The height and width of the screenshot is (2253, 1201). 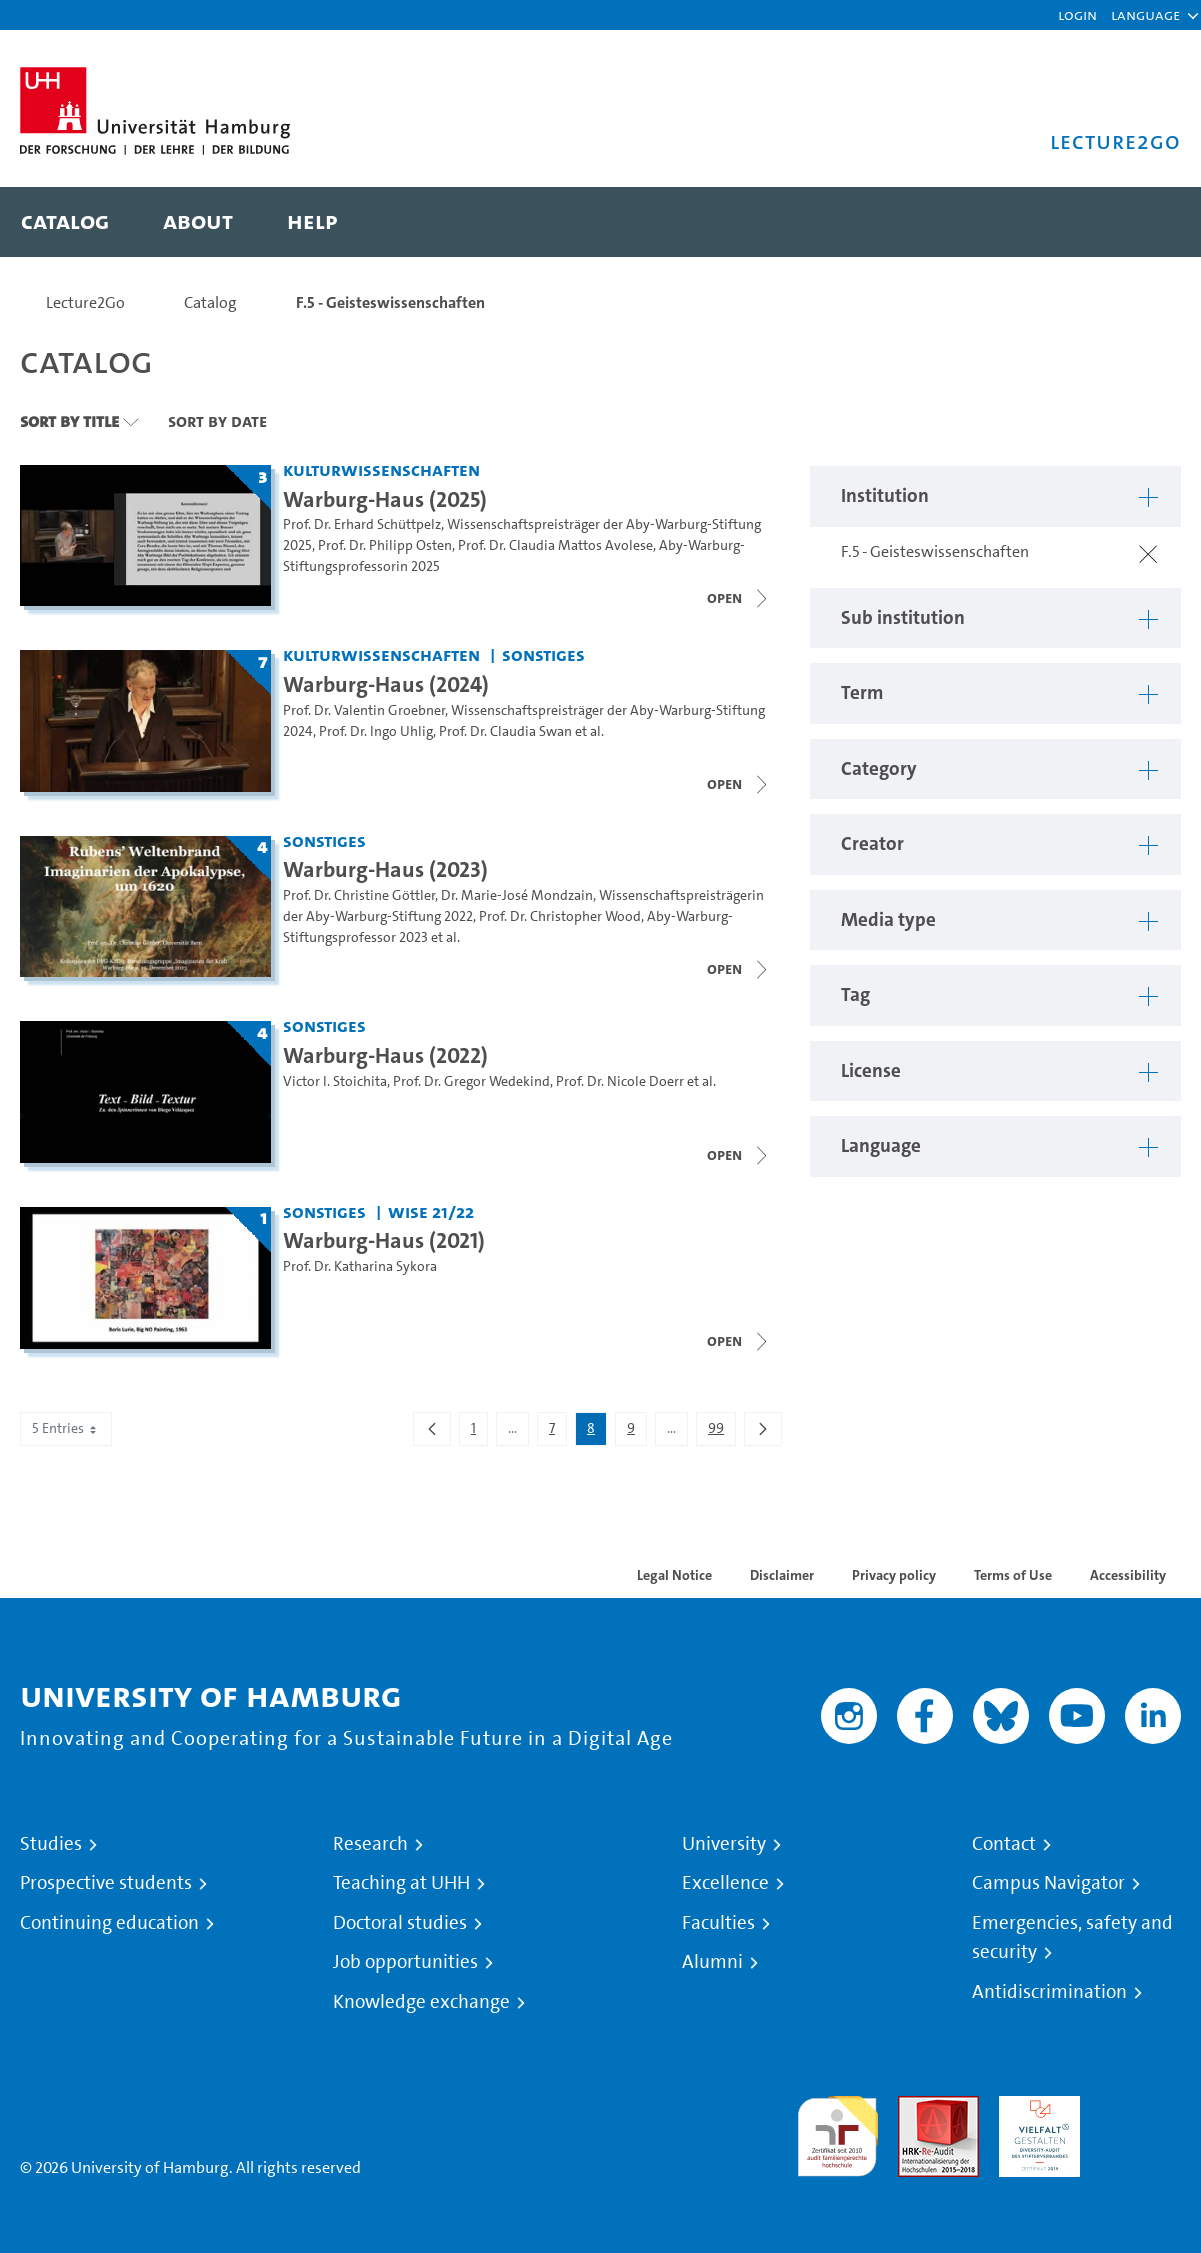 What do you see at coordinates (370, 1844) in the screenshot?
I see `Research` at bounding box center [370, 1844].